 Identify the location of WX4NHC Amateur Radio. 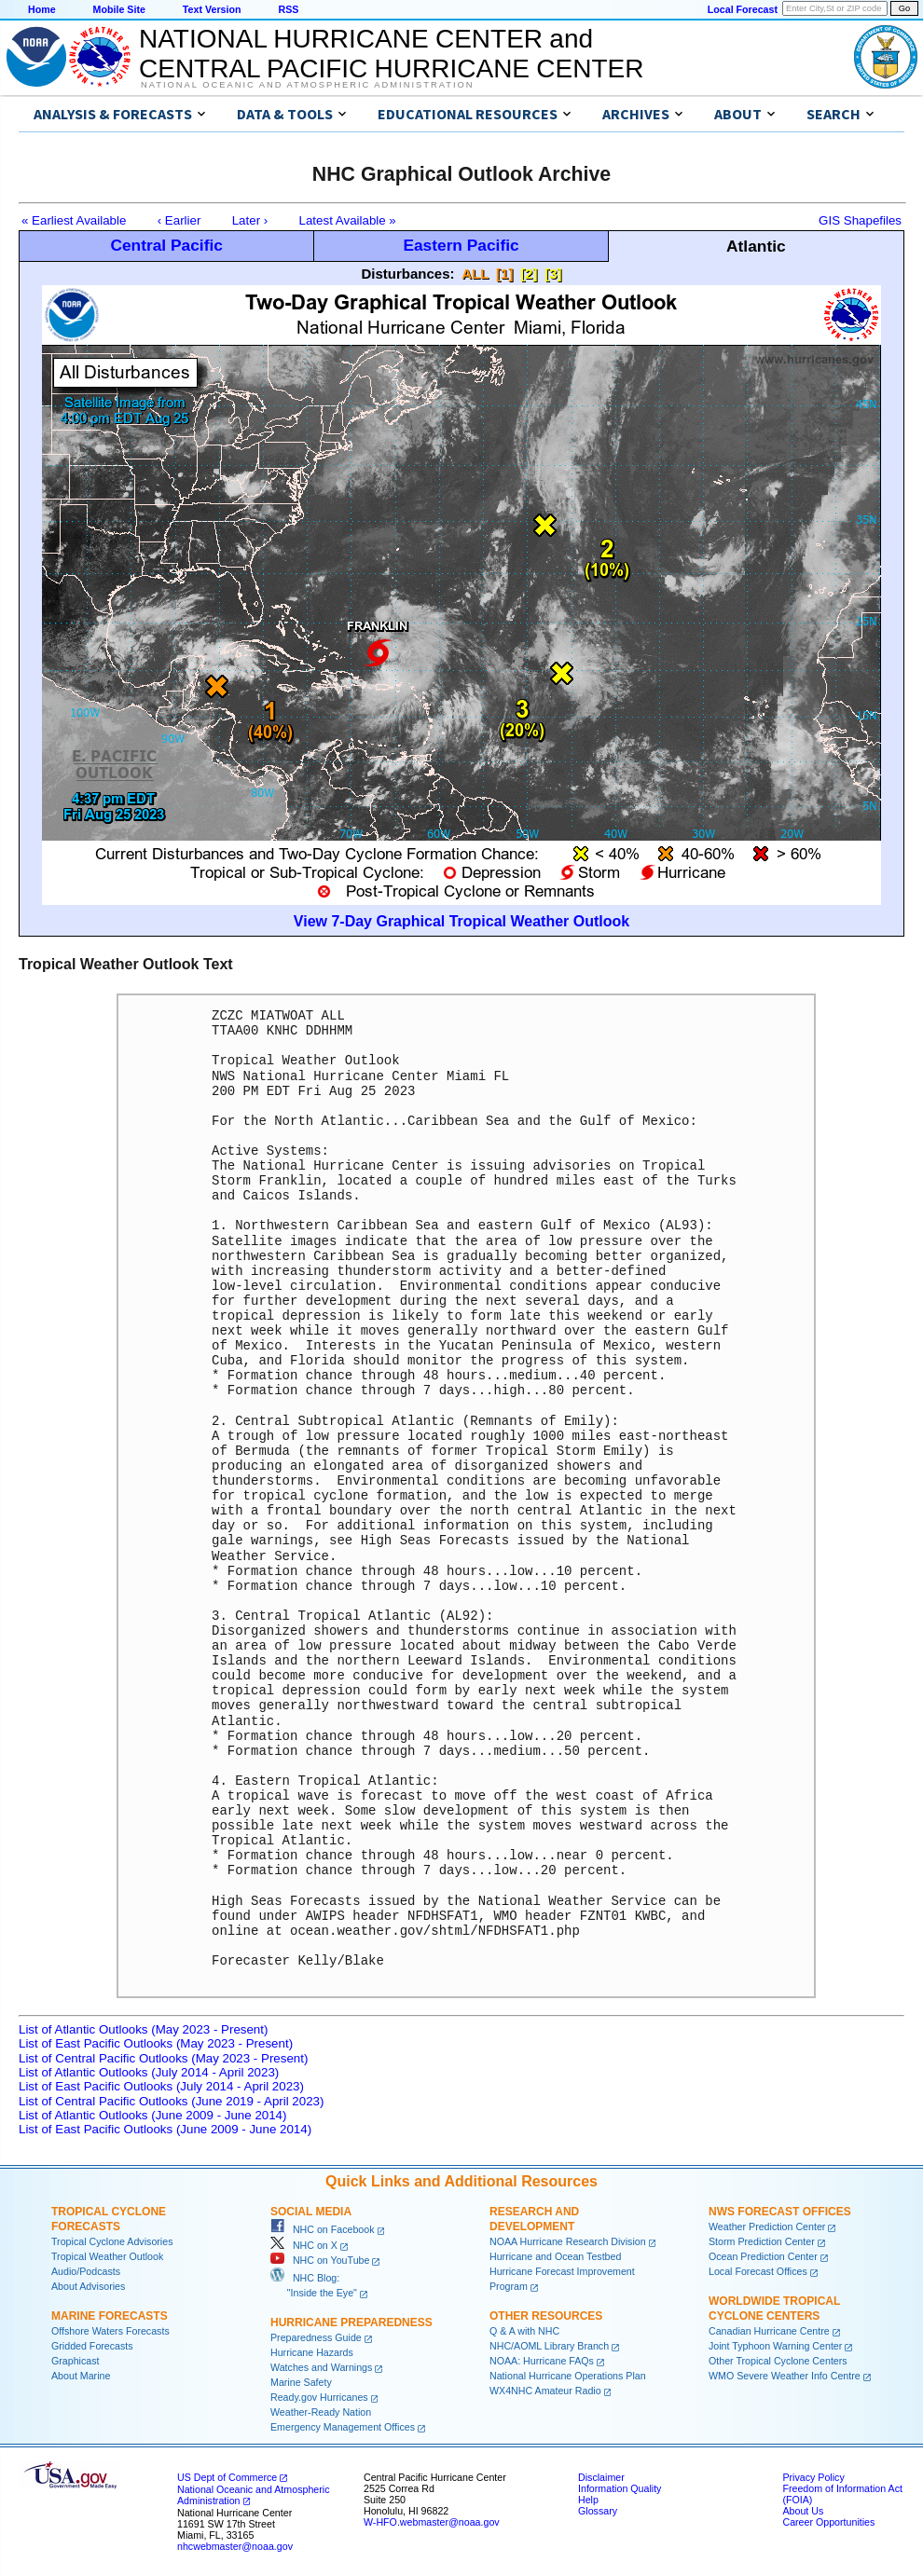
(545, 2390).